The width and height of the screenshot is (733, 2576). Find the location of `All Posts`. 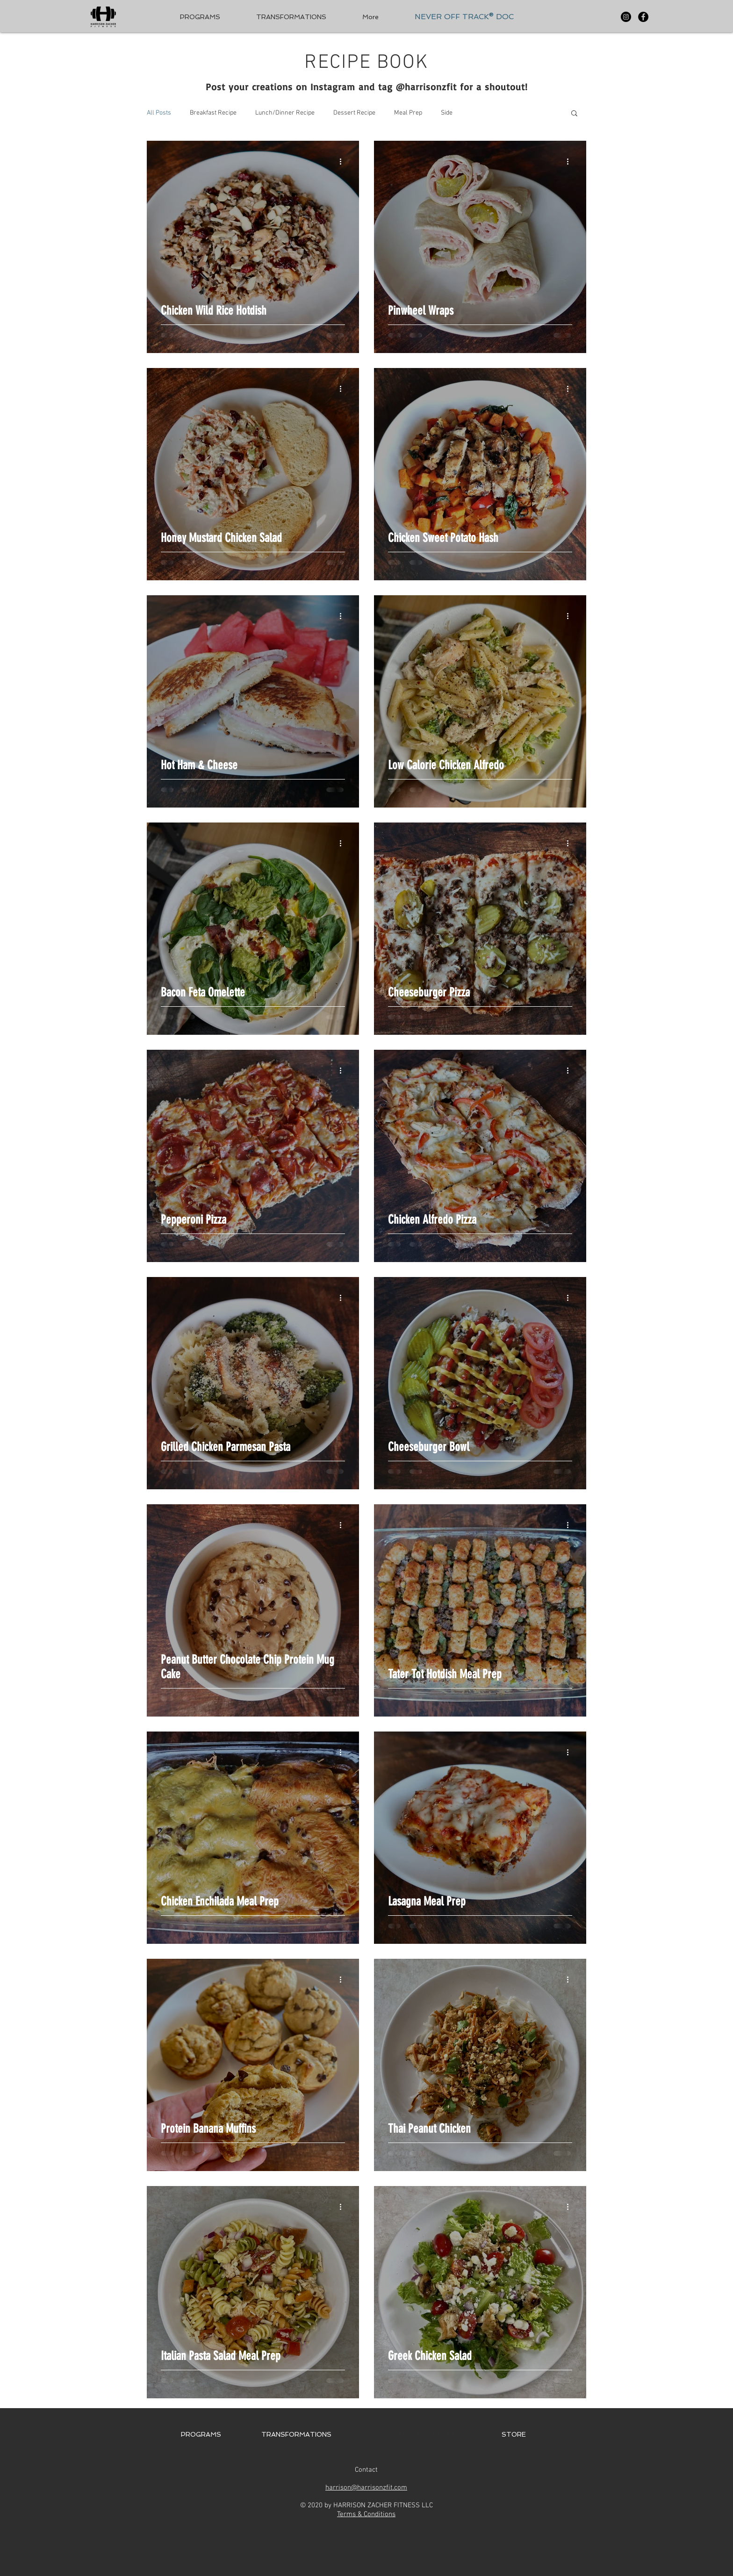

All Posts is located at coordinates (159, 113).